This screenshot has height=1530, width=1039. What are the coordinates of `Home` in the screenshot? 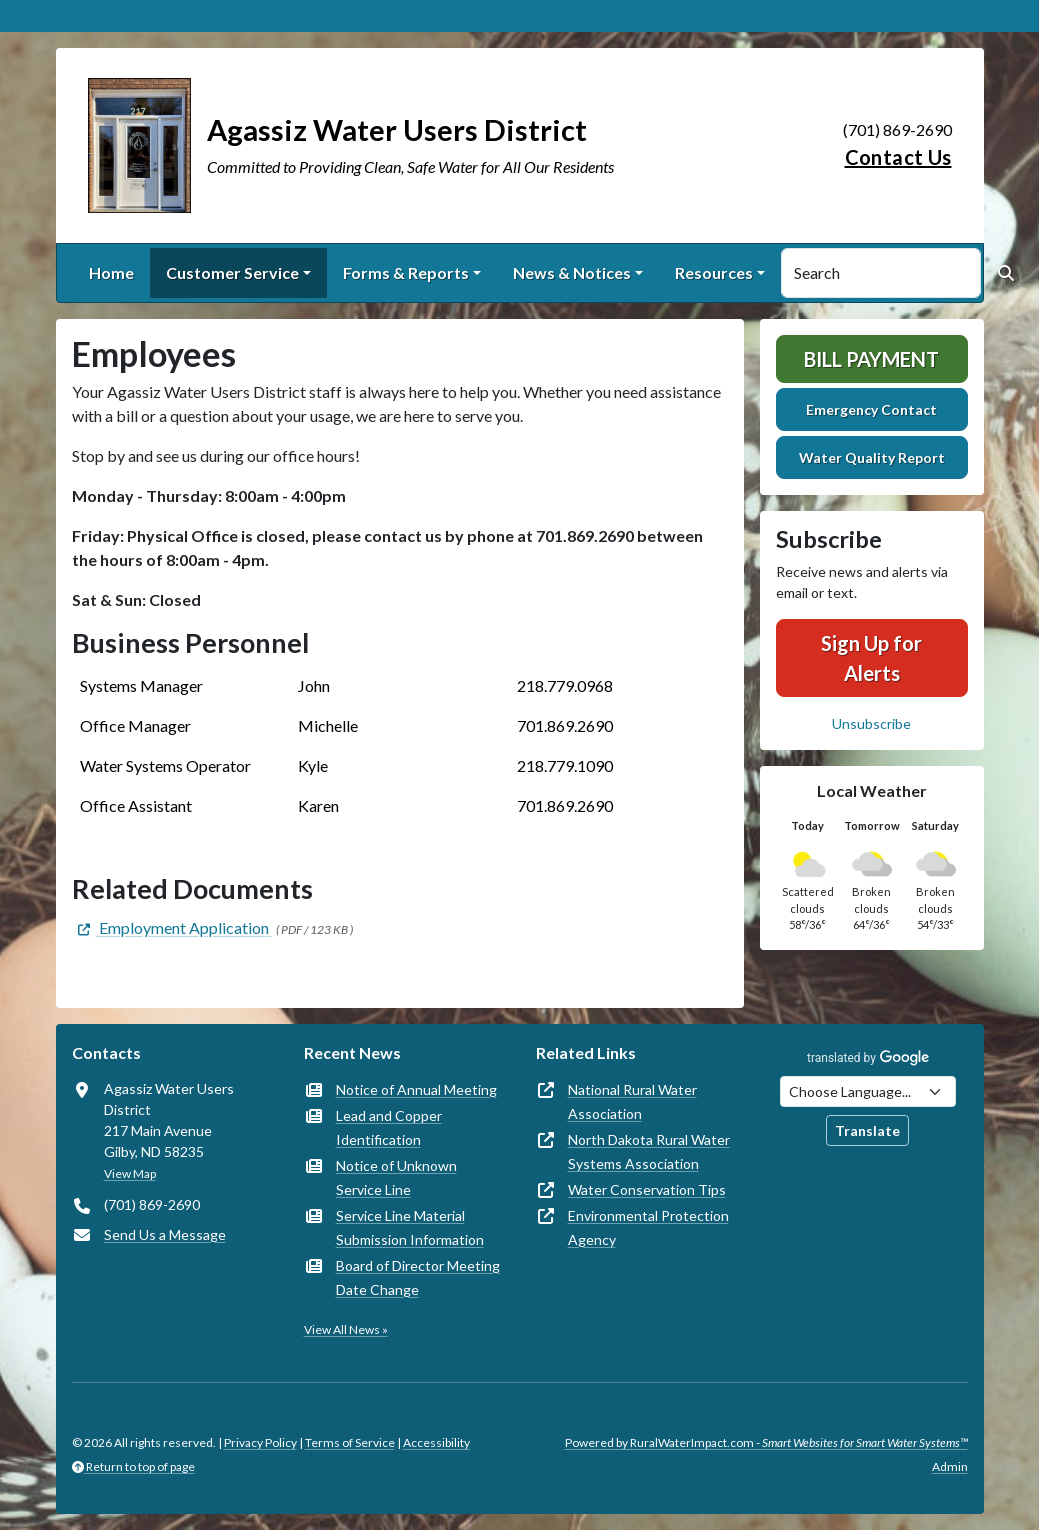 It's located at (111, 272).